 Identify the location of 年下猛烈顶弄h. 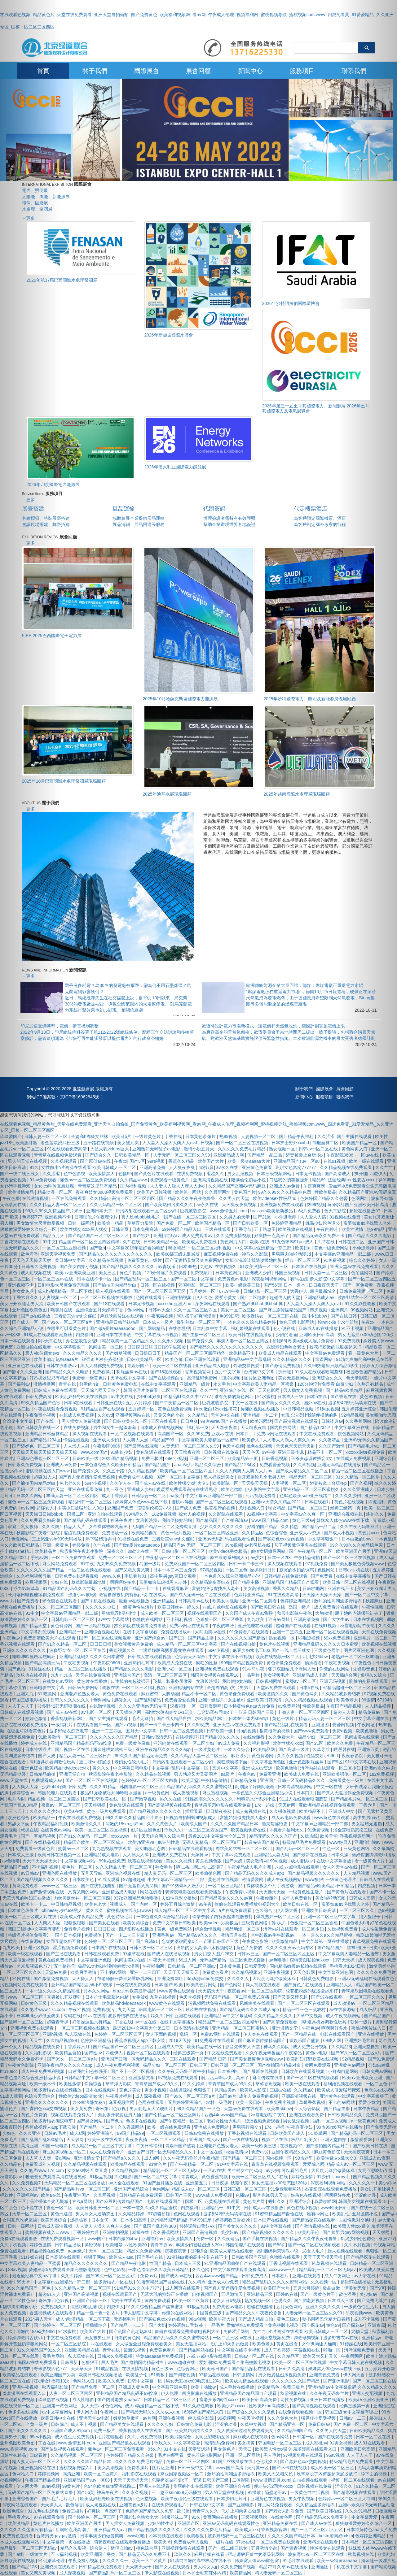
(100, 1538).